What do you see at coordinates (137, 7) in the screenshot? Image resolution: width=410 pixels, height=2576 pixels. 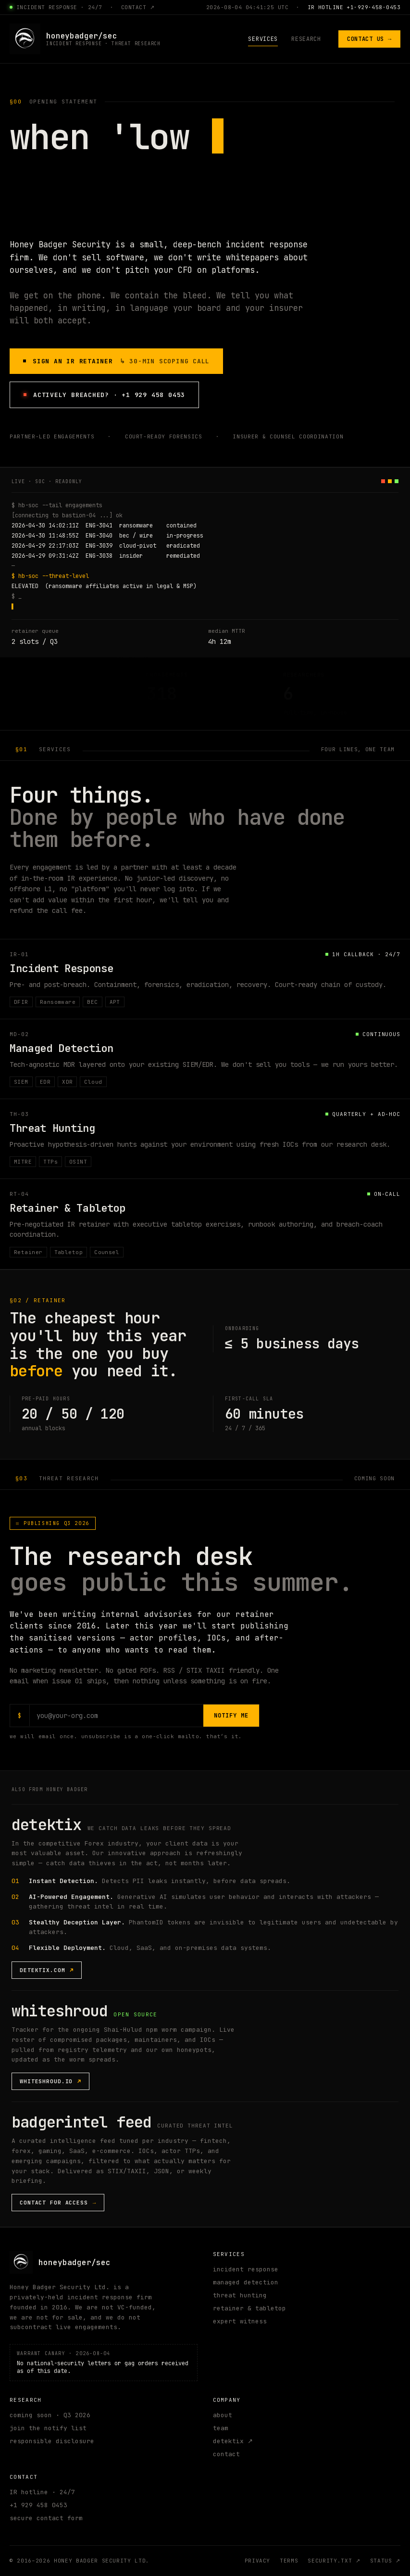 I see `contact ↗` at bounding box center [137, 7].